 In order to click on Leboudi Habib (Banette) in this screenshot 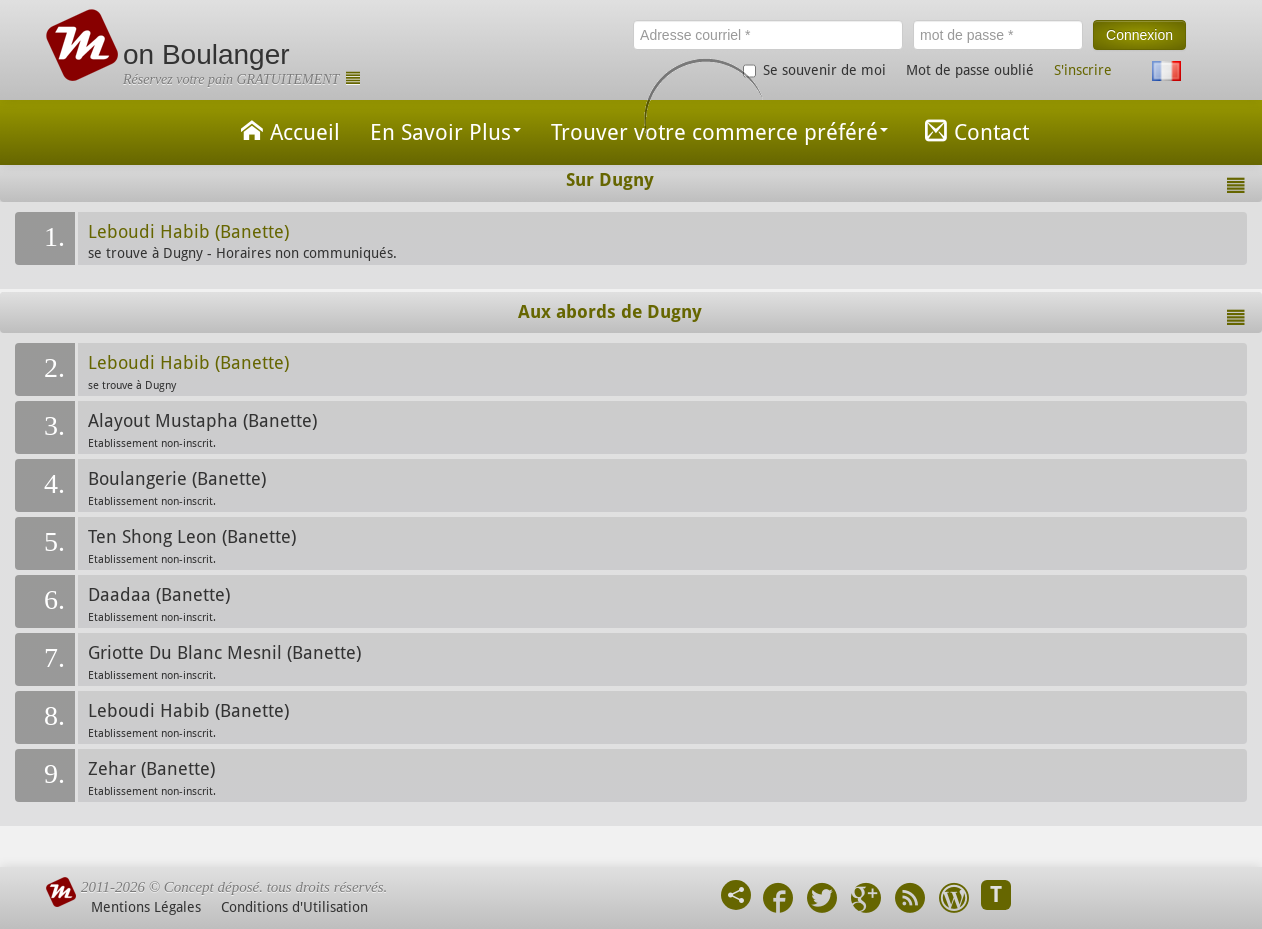, I will do `click(188, 232)`.